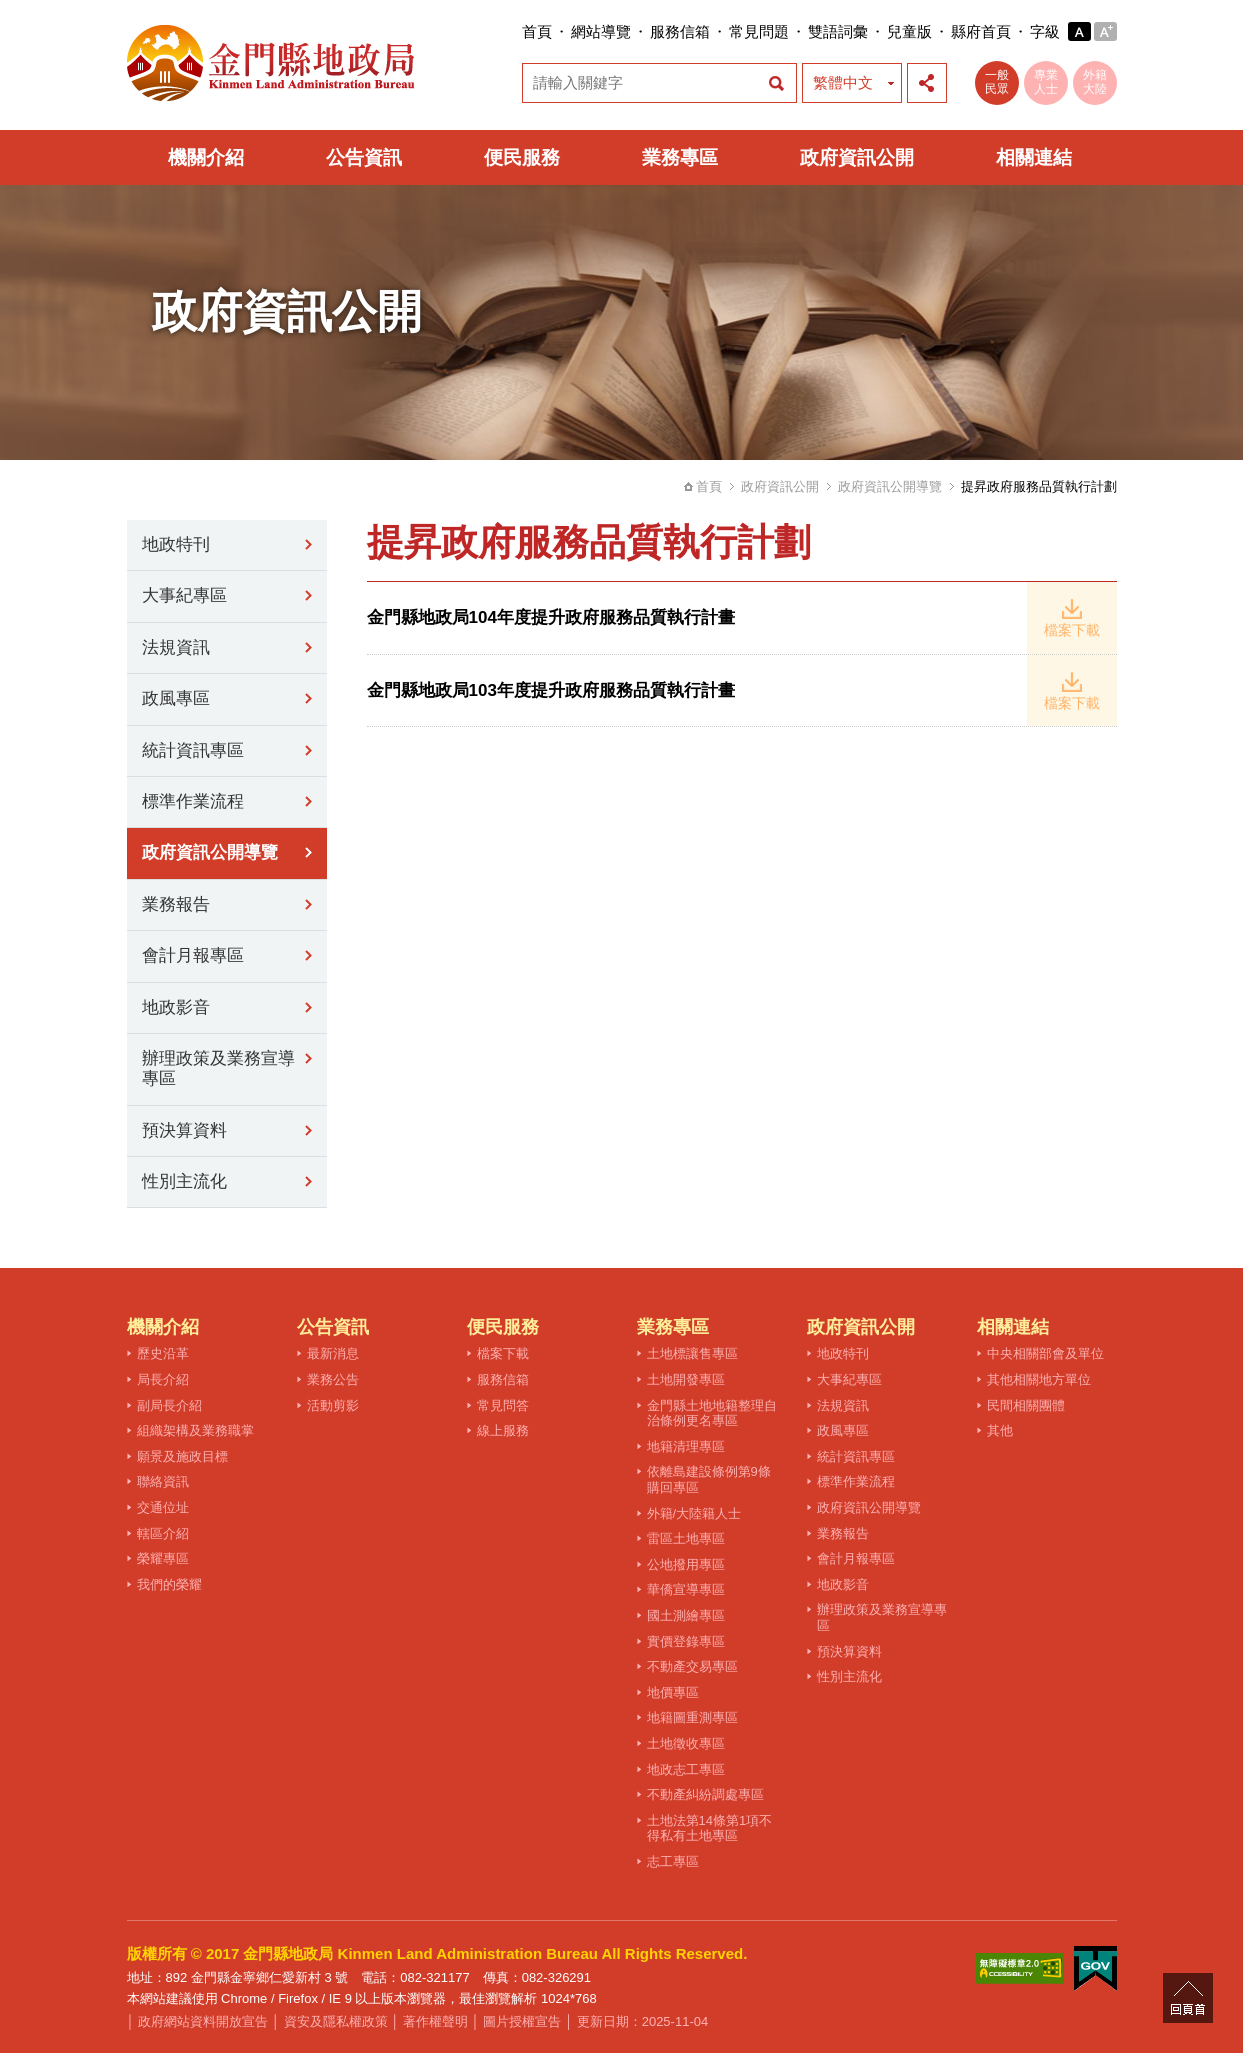 The image size is (1243, 2053). Describe the element at coordinates (336, 2021) in the screenshot. I see `資安及隱私權政策` at that location.